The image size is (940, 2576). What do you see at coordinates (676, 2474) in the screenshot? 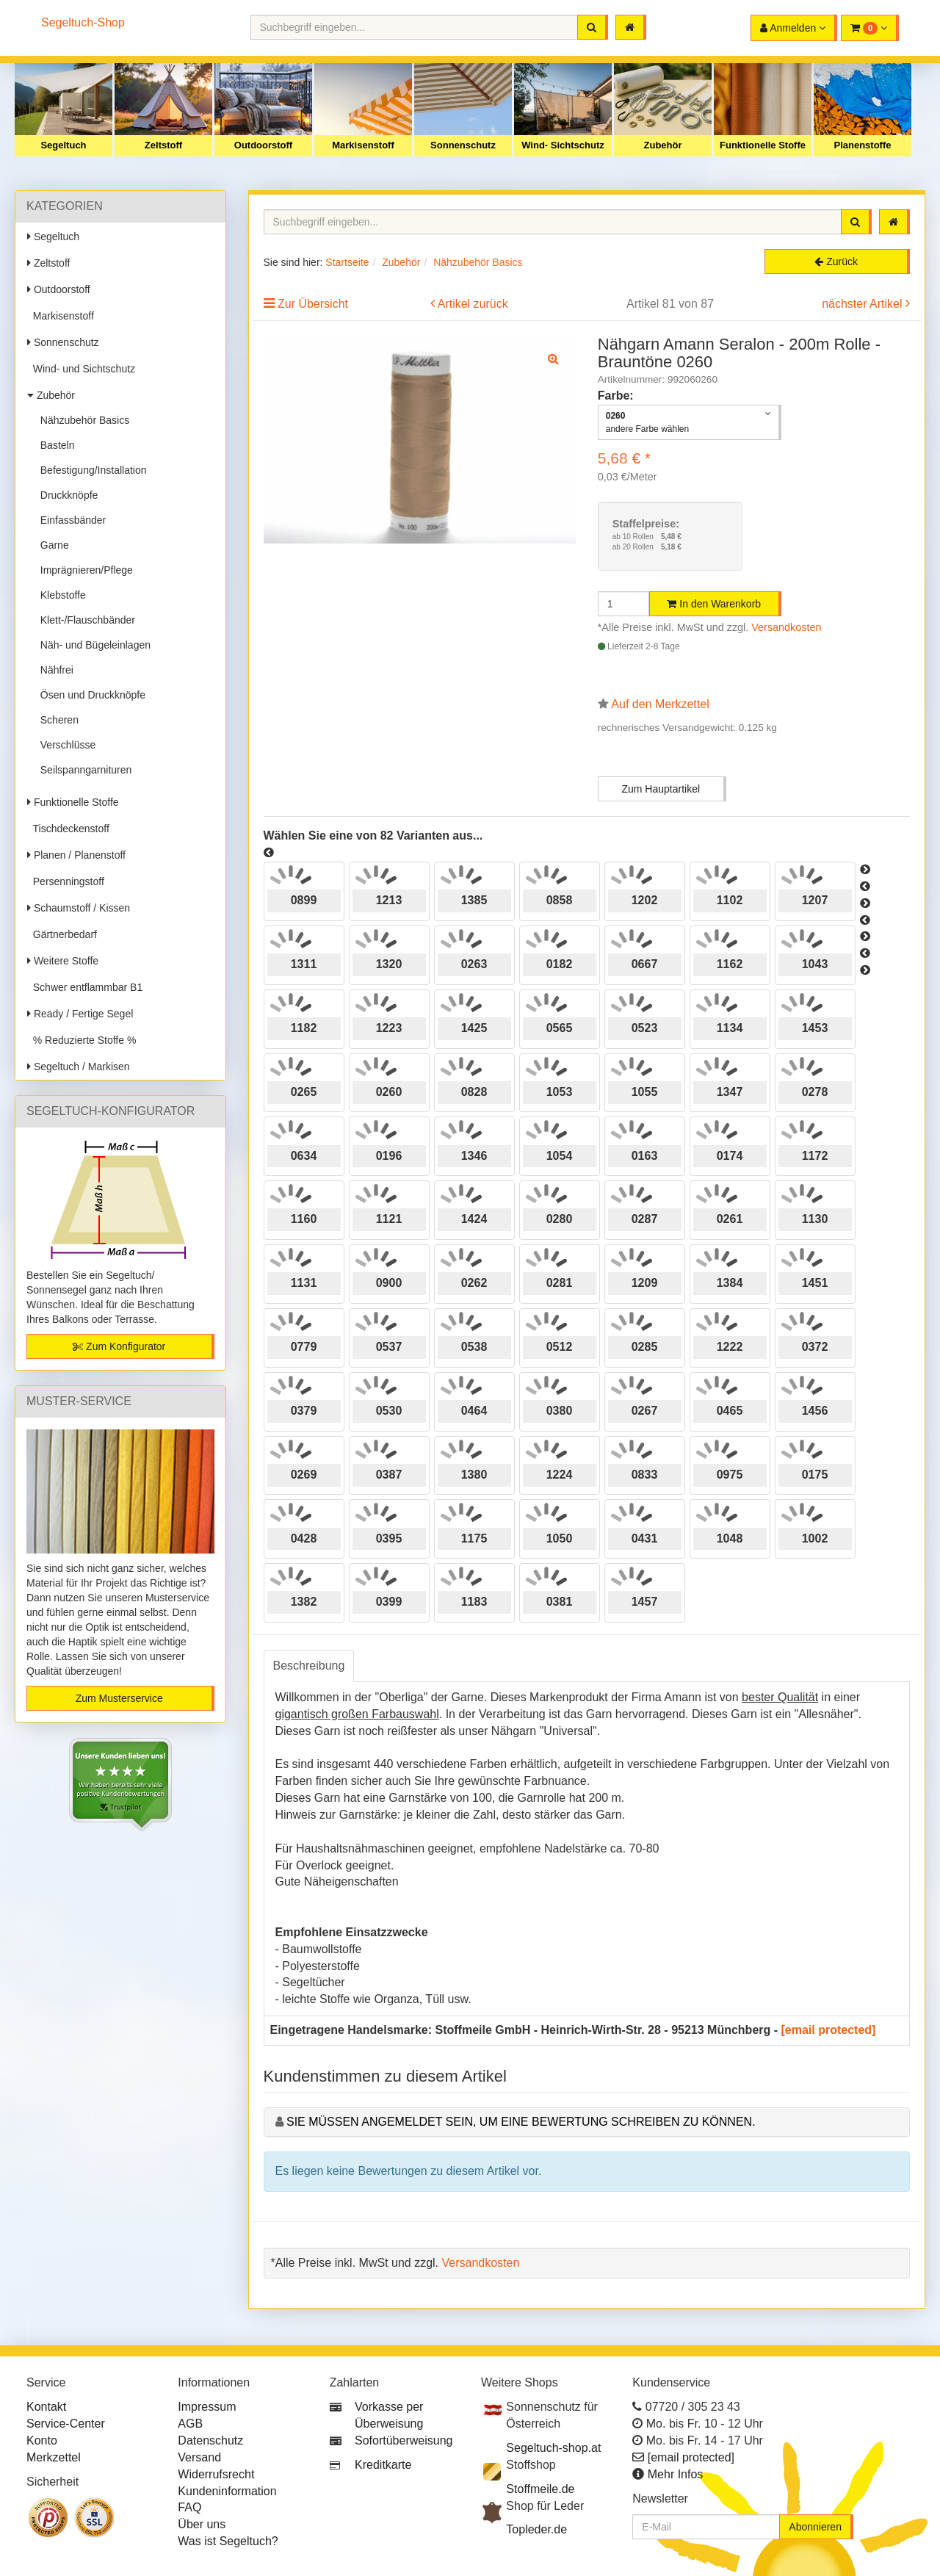
I see `Mehr Infos` at bounding box center [676, 2474].